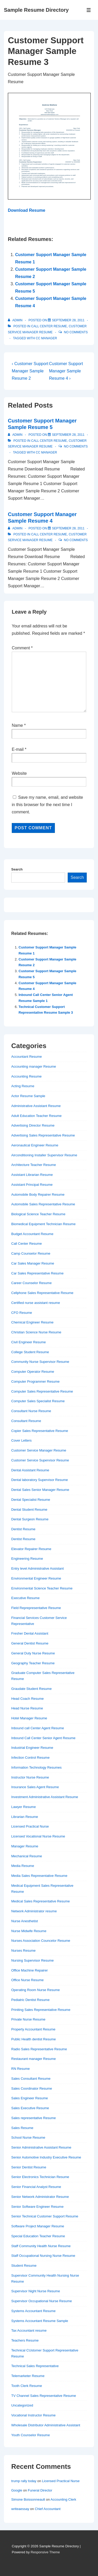  Describe the element at coordinates (40, 2197) in the screenshot. I see `Senior Network Administrator Resume` at that location.